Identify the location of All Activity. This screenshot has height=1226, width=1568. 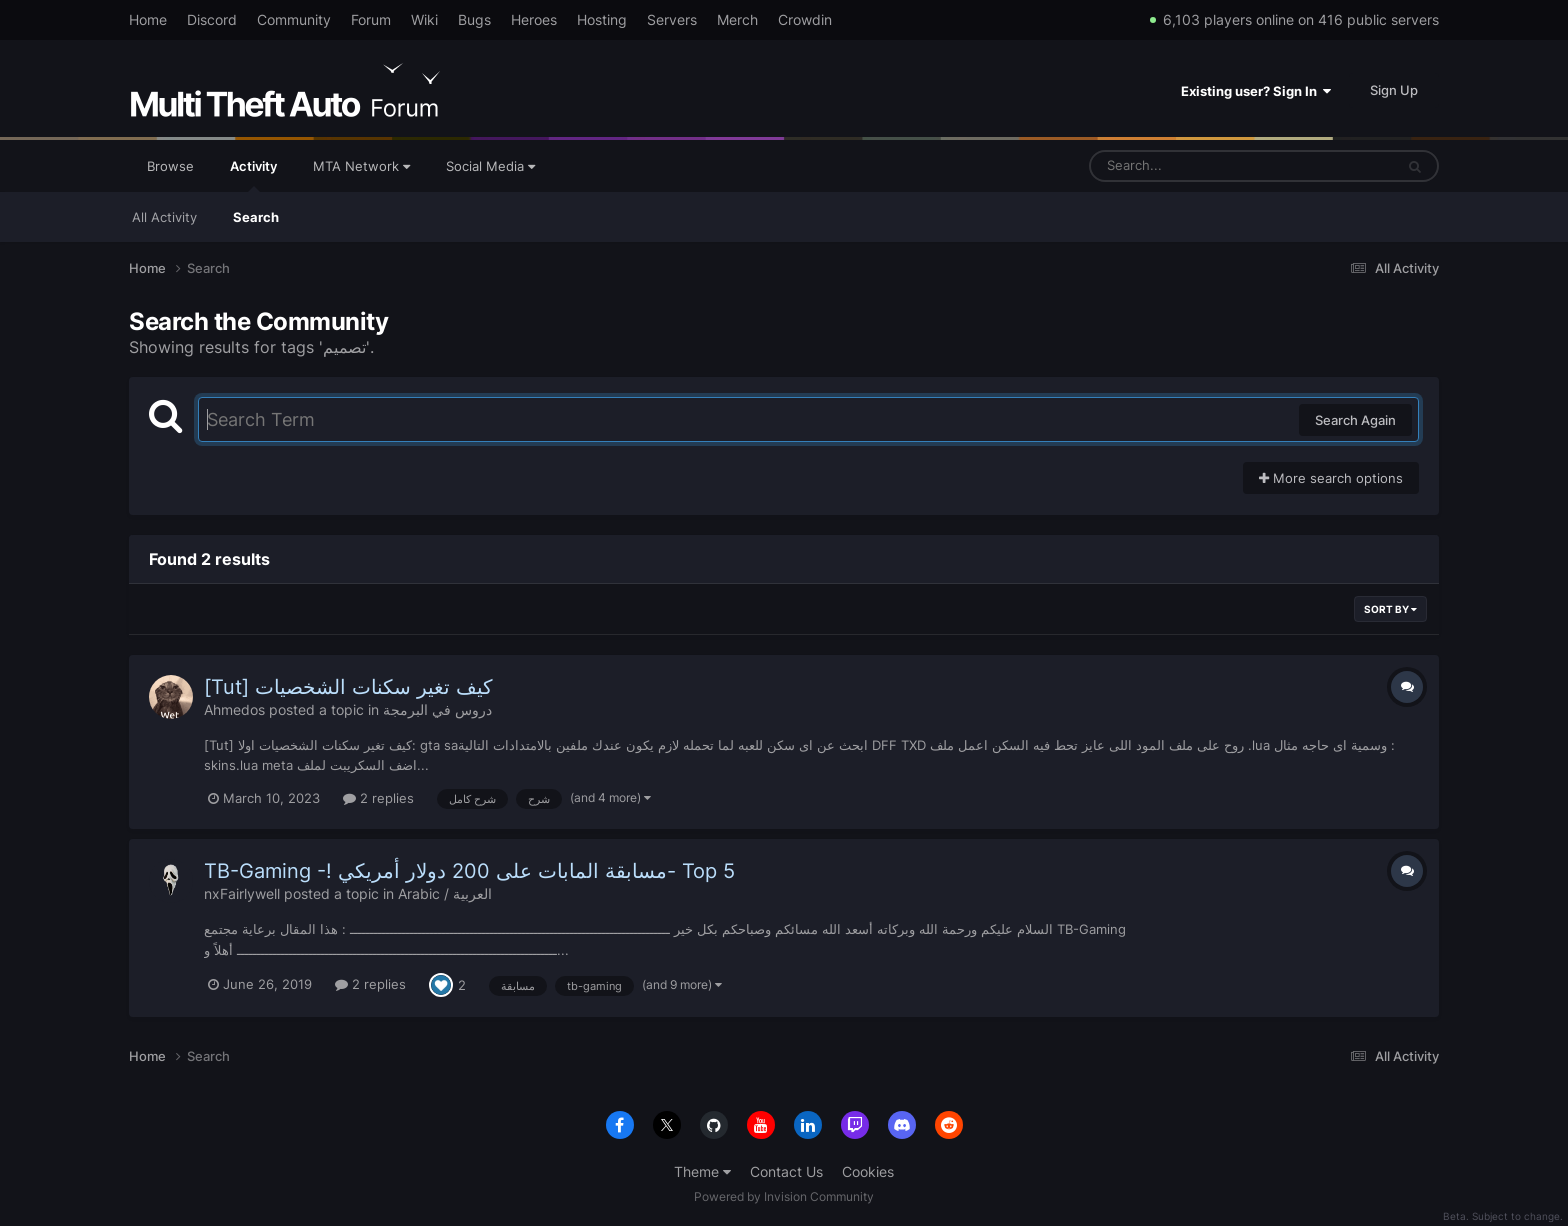
(164, 217).